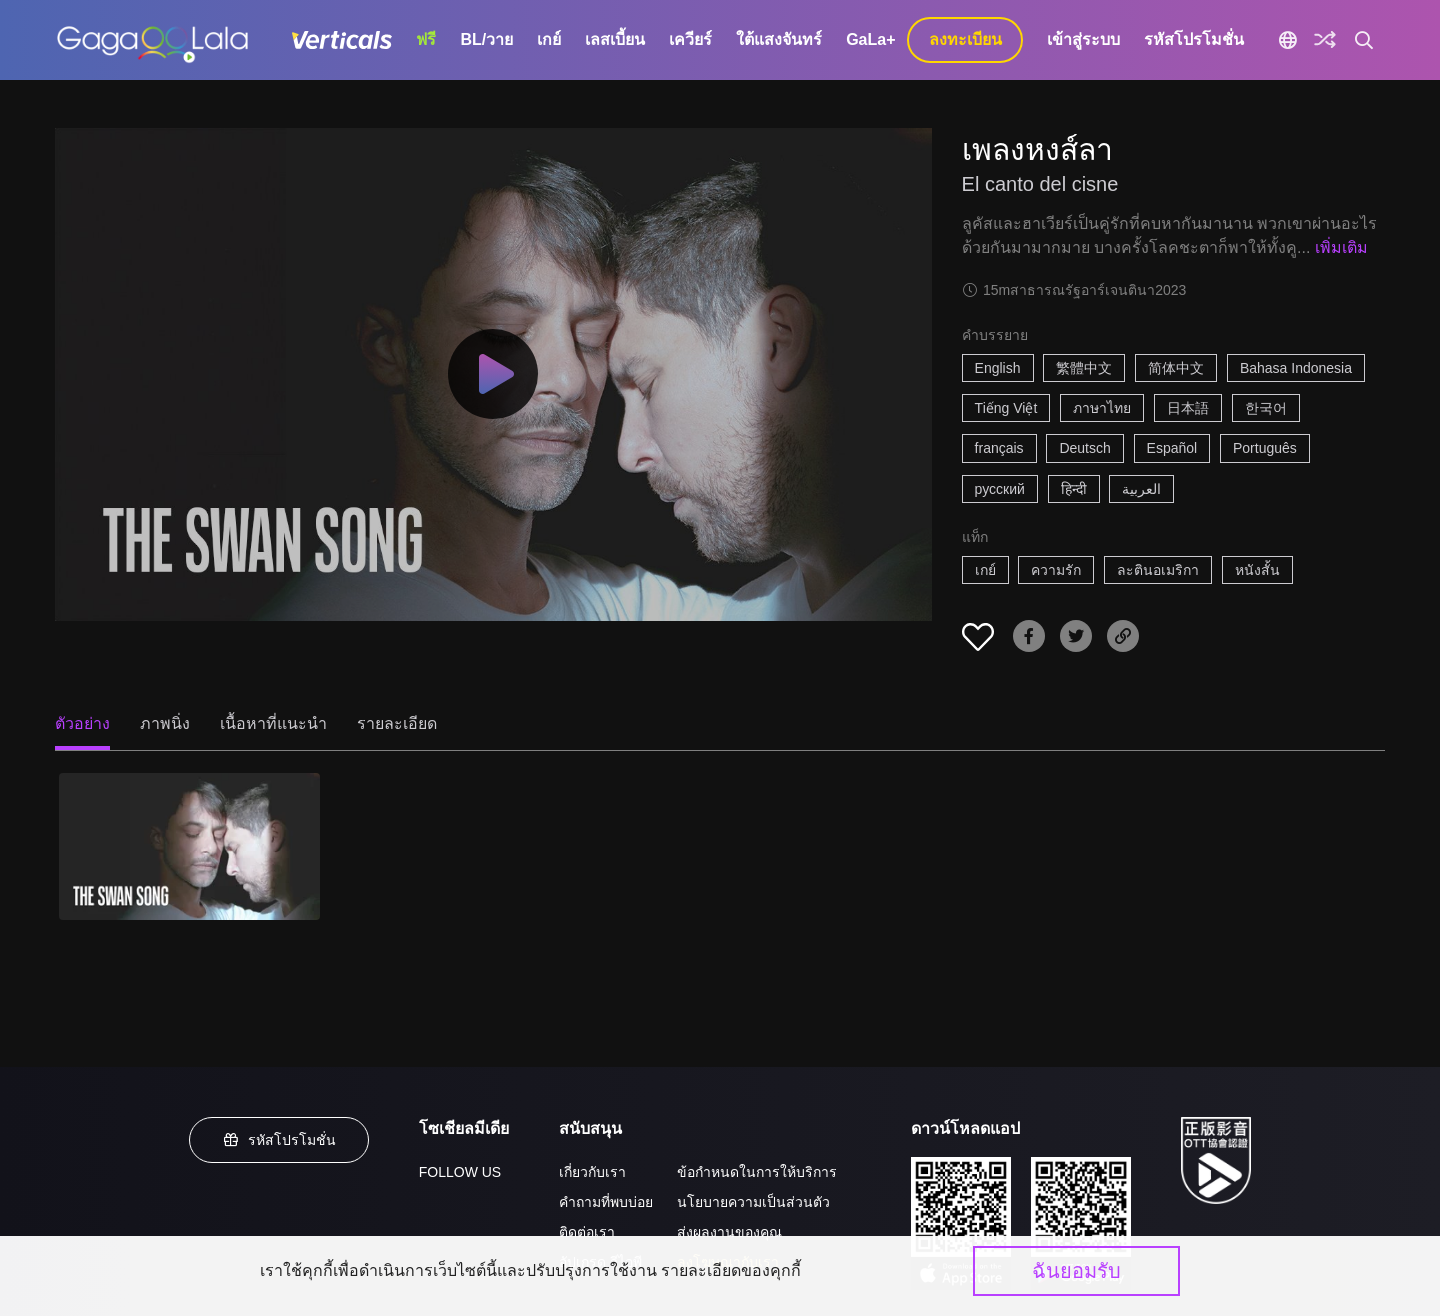 The height and width of the screenshot is (1316, 1440). What do you see at coordinates (1172, 448) in the screenshot?
I see `Español` at bounding box center [1172, 448].